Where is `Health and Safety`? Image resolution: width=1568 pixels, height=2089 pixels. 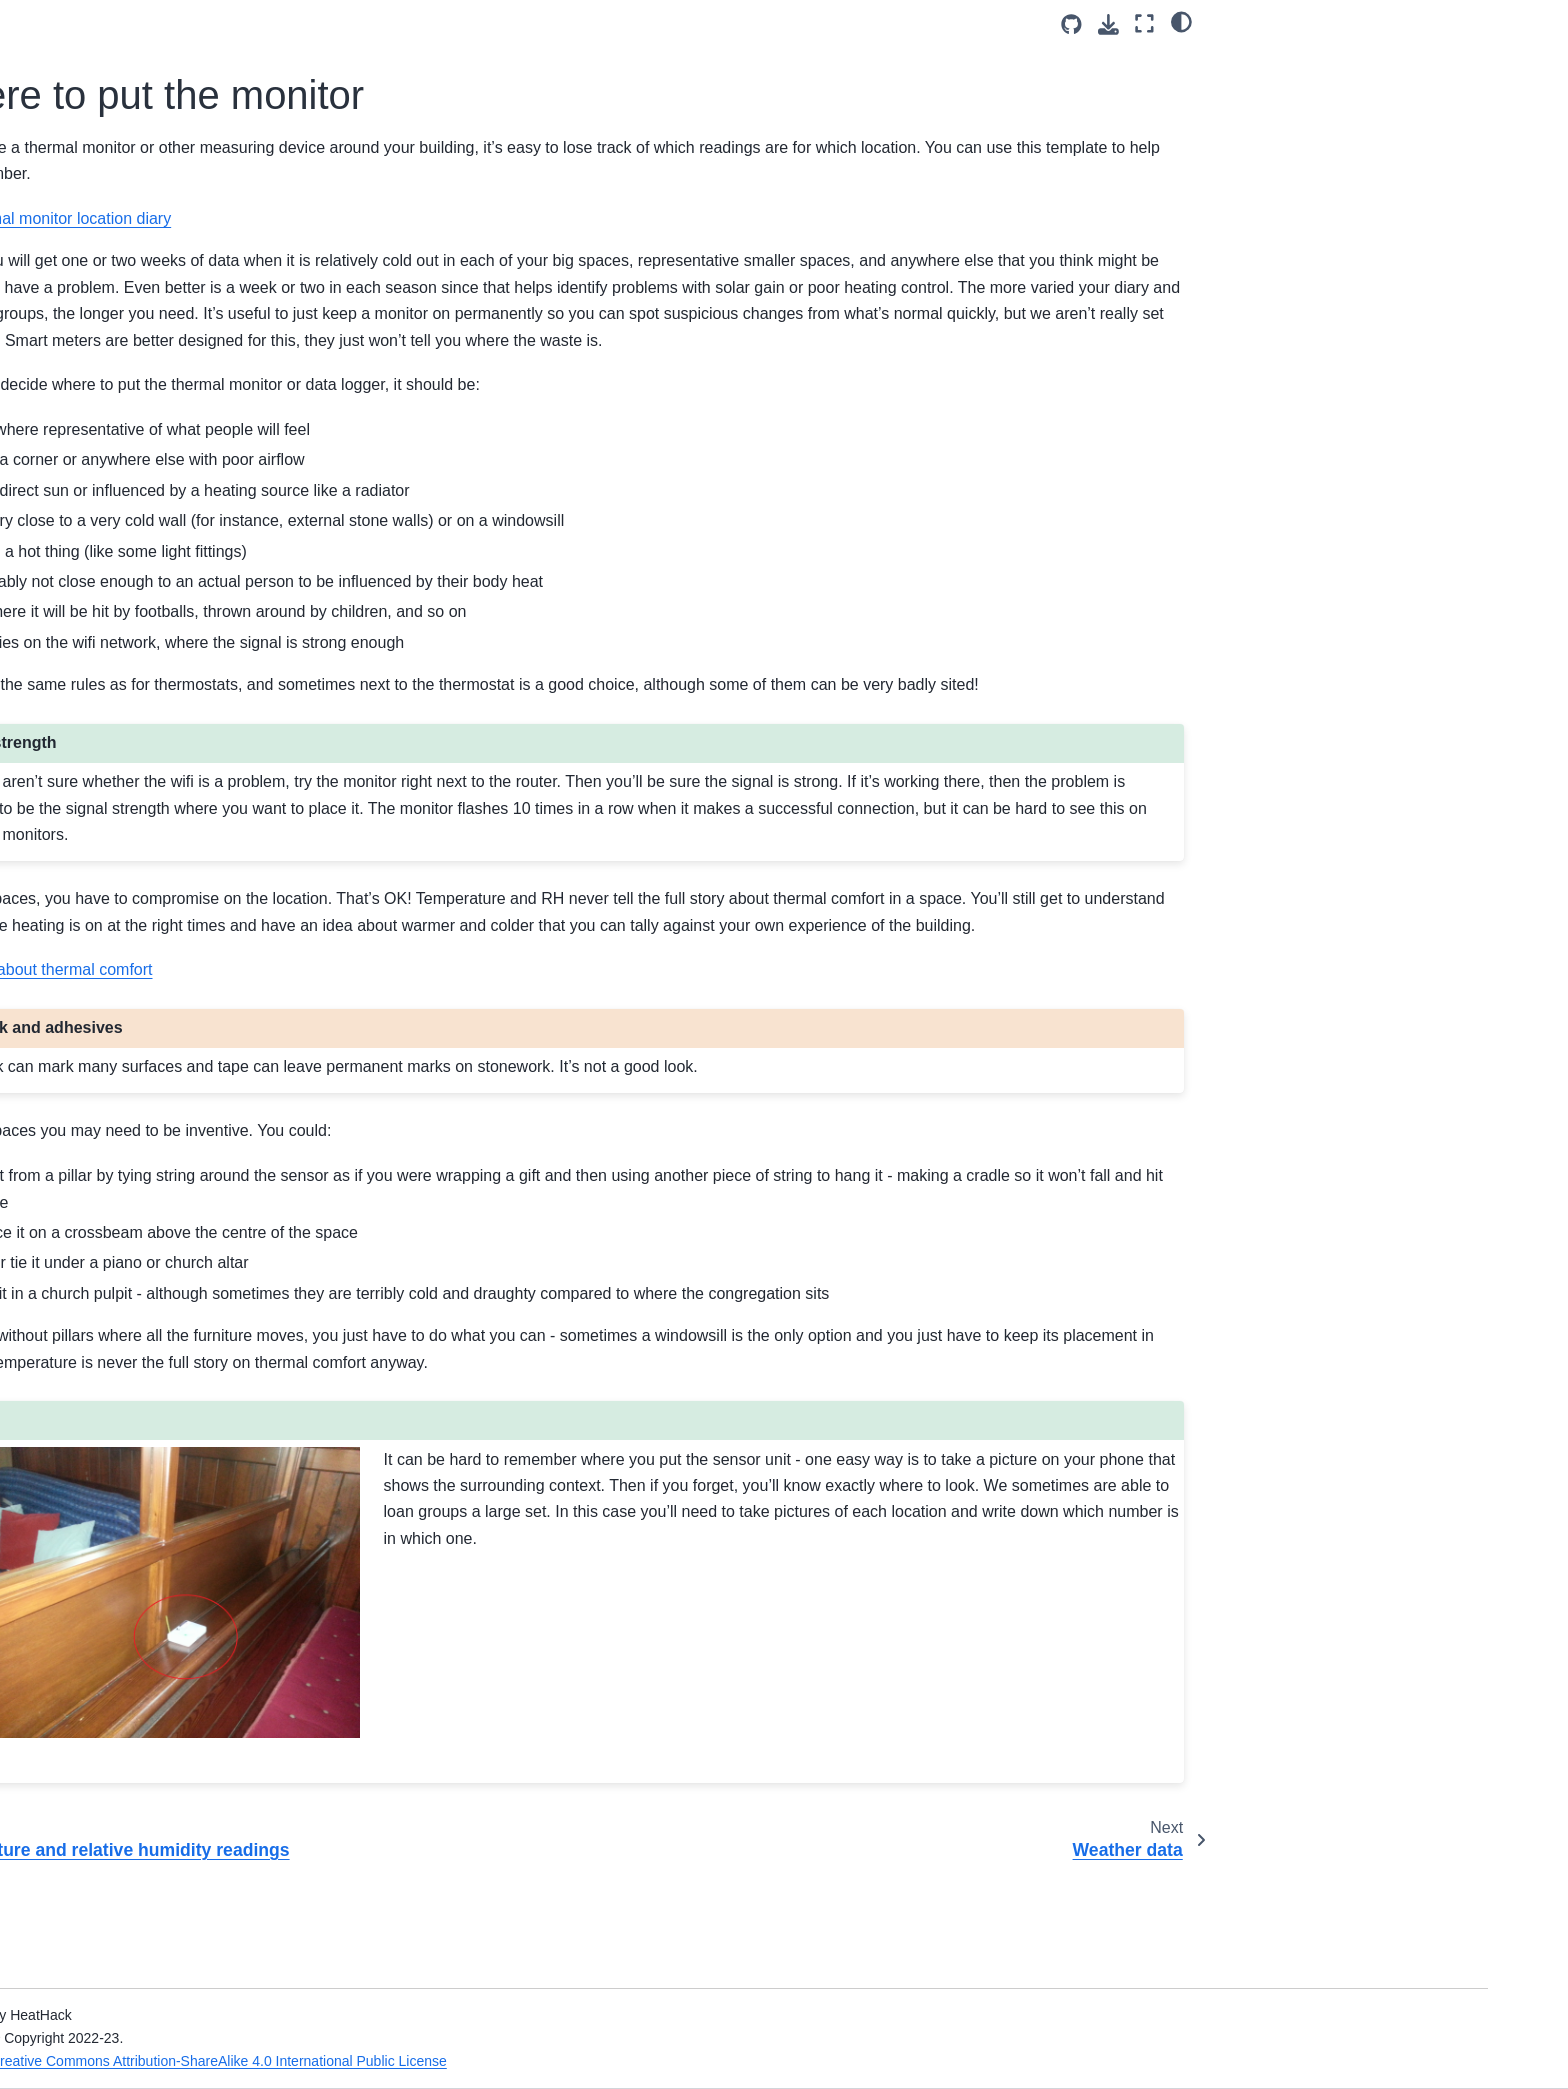 Health and Safety is located at coordinates (163, 253).